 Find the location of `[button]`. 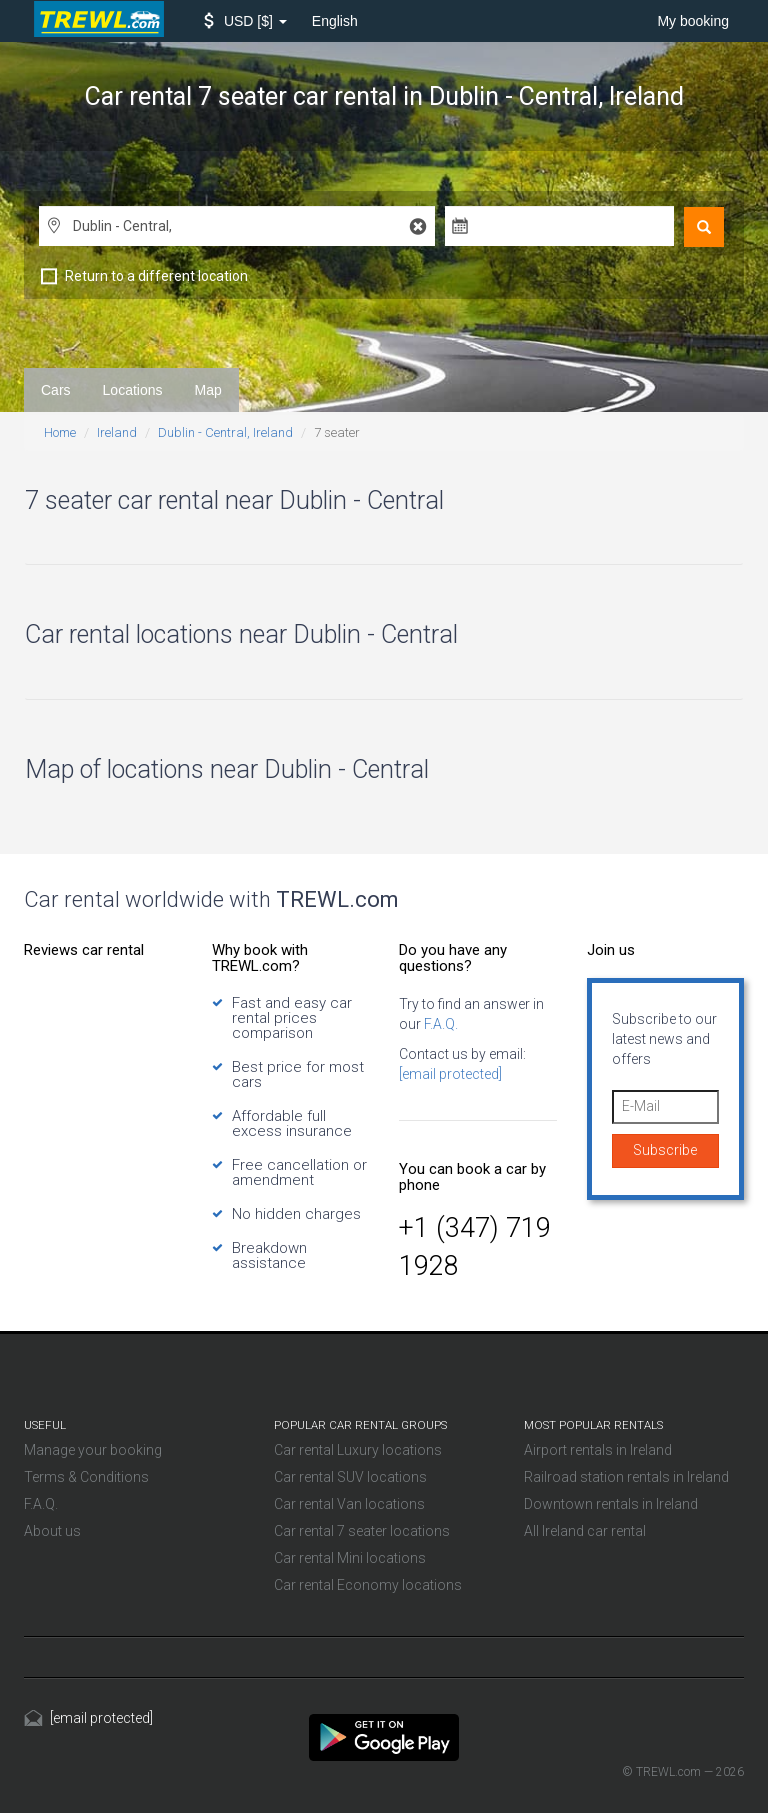

[button] is located at coordinates (245, 21).